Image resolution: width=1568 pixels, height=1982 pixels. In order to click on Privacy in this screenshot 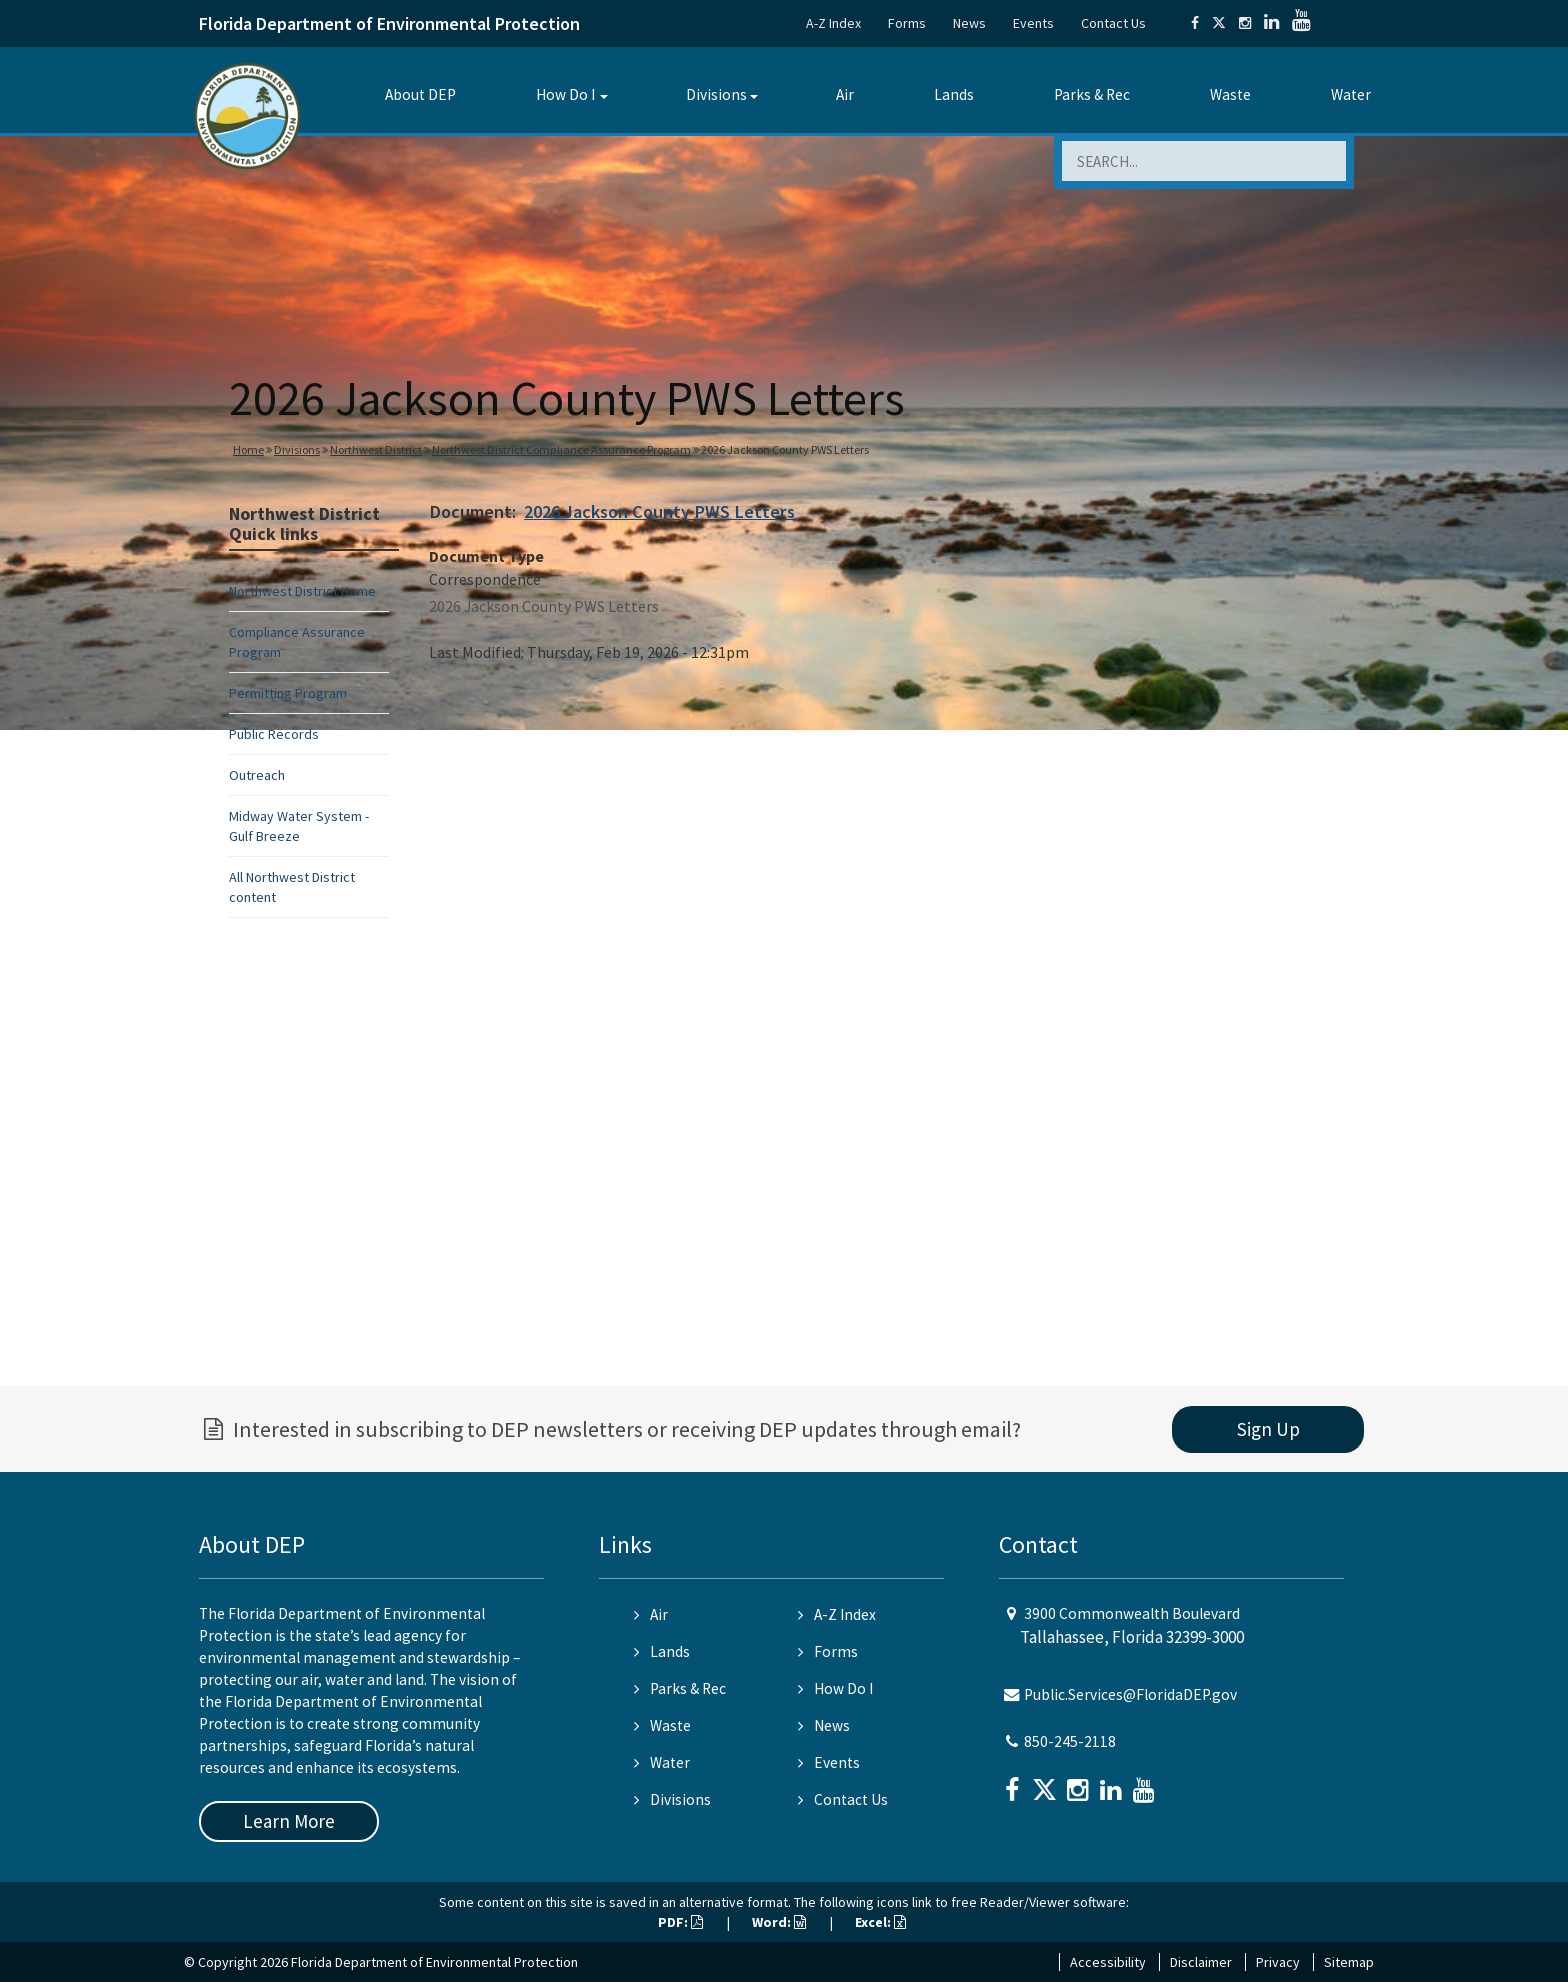, I will do `click(1278, 1962)`.